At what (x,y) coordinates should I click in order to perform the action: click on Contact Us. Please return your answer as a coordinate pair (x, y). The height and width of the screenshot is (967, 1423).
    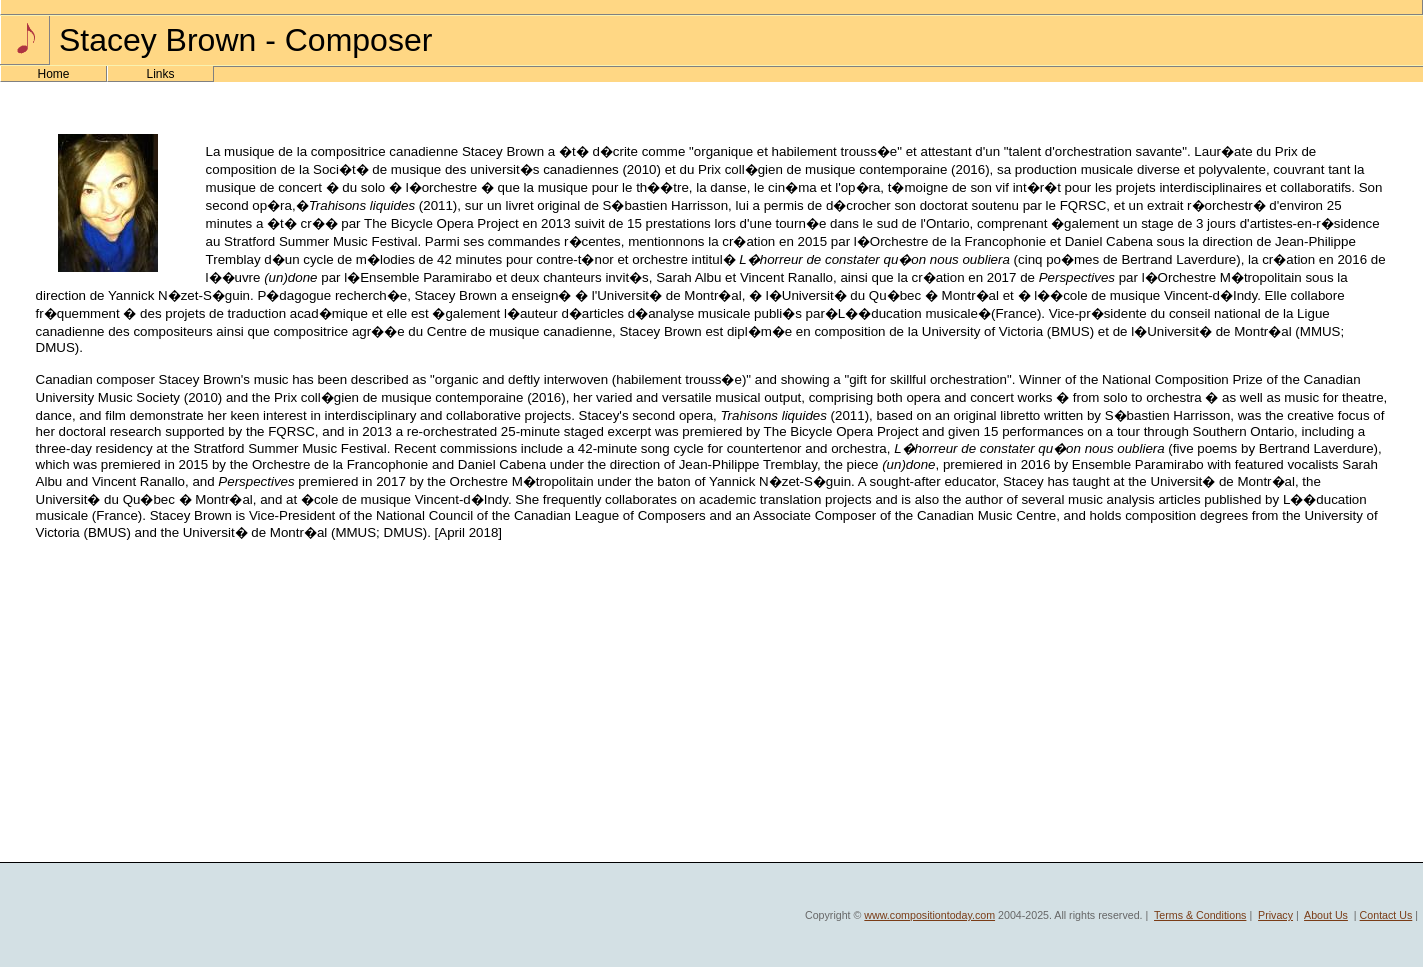
    Looking at the image, I should click on (1386, 915).